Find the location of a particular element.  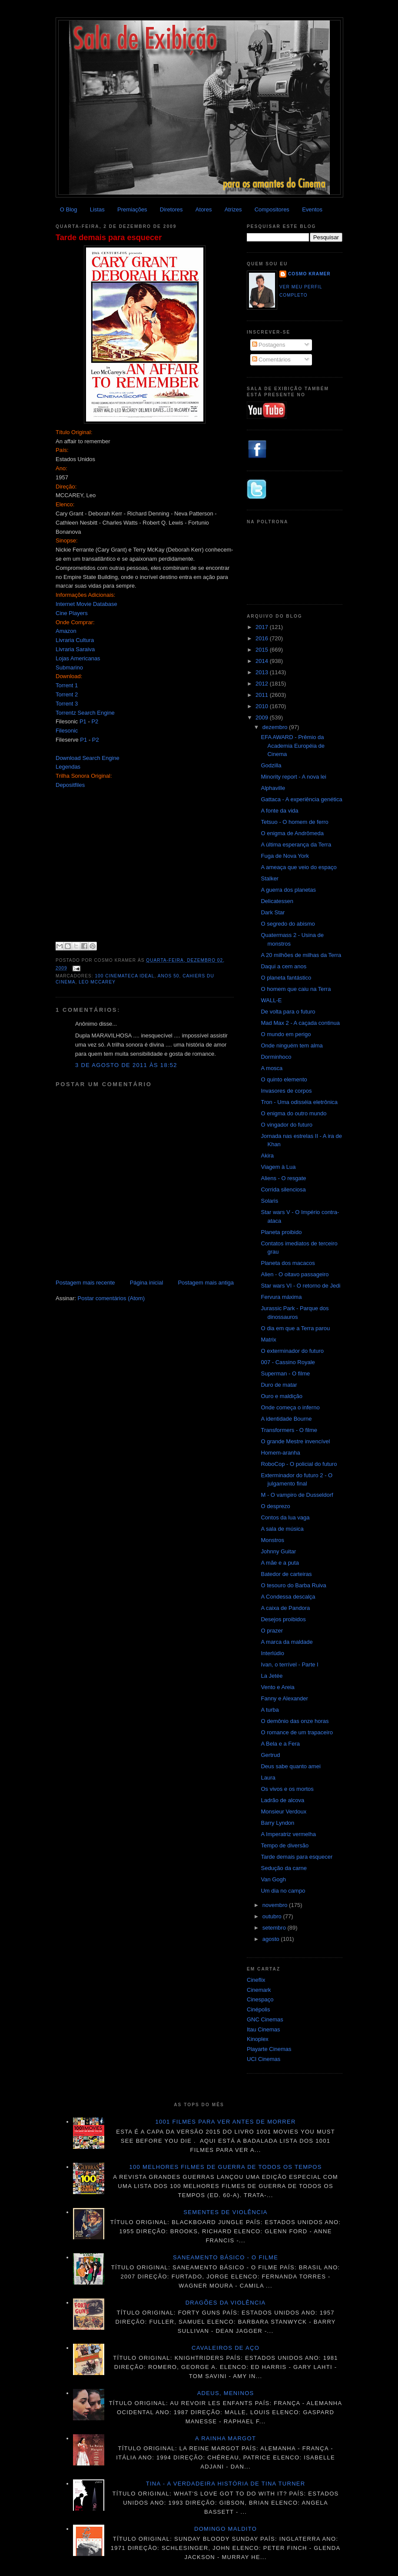

Comentários is located at coordinates (271, 359).